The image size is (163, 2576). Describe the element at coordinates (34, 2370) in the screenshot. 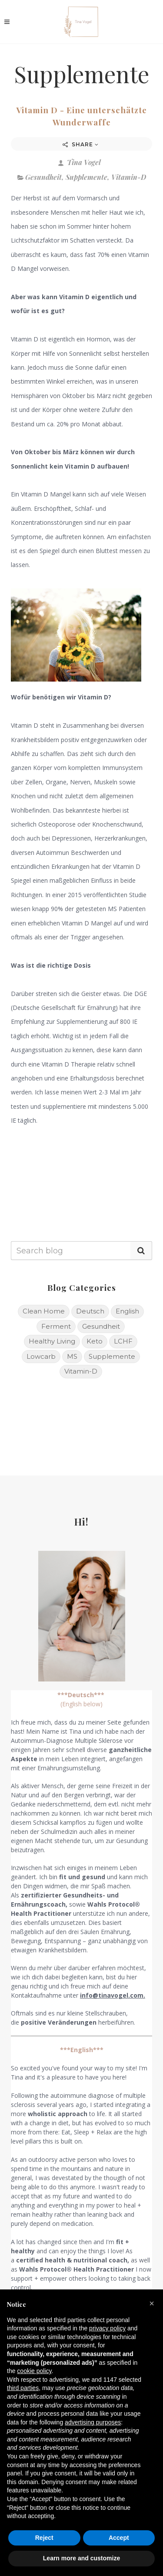

I see `cookie policy [button]` at that location.